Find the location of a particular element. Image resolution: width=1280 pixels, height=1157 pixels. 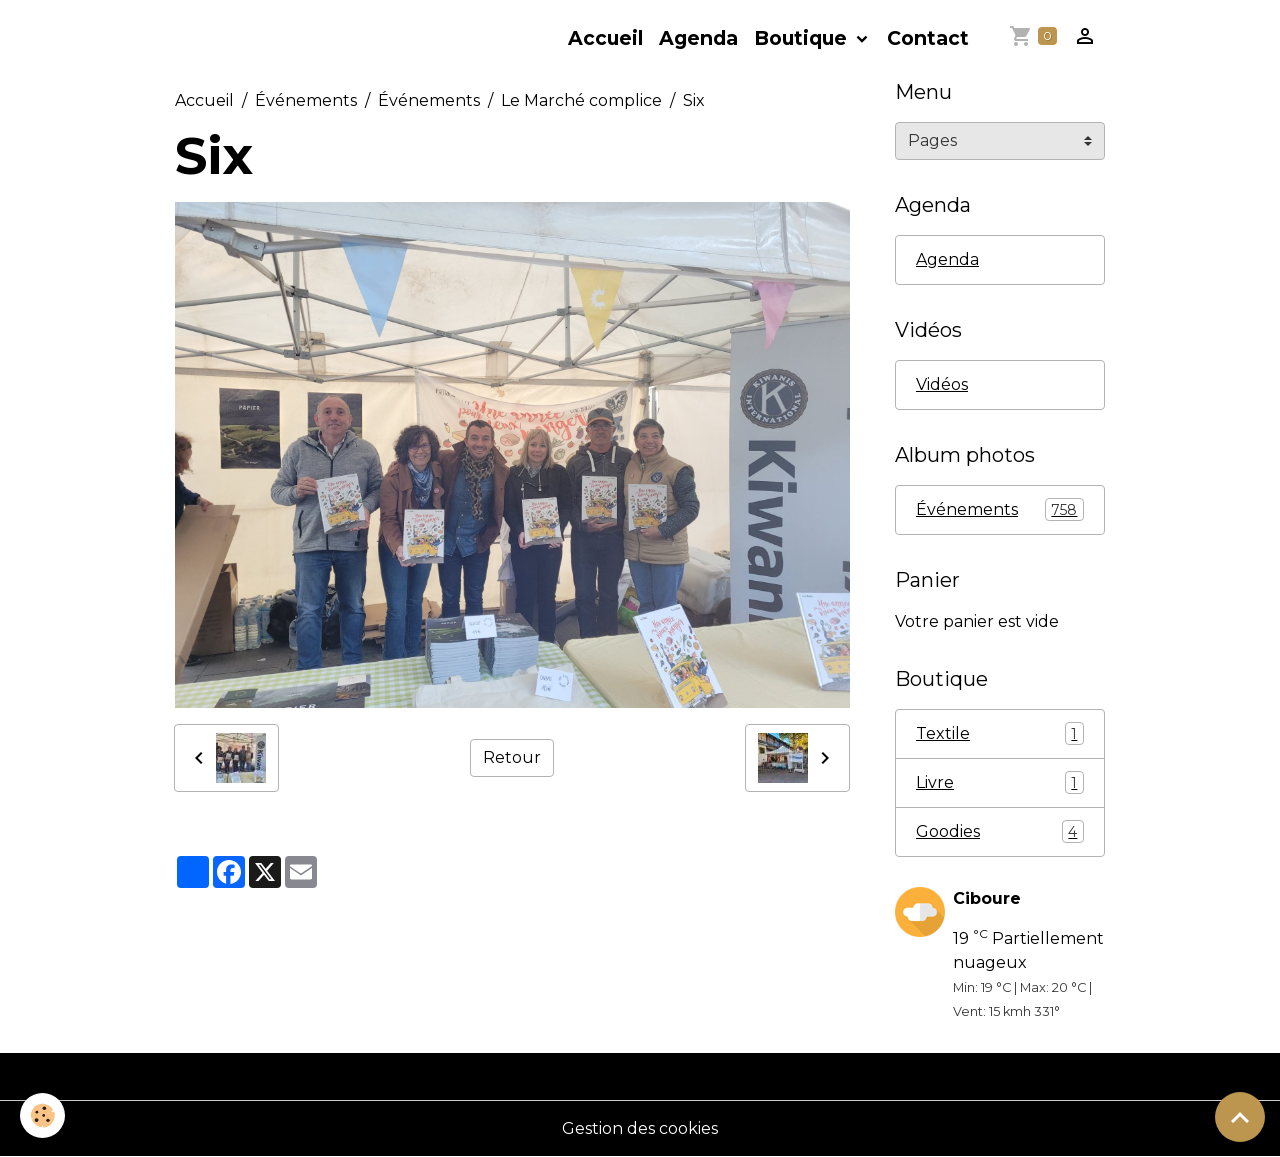

Vidéos is located at coordinates (942, 384).